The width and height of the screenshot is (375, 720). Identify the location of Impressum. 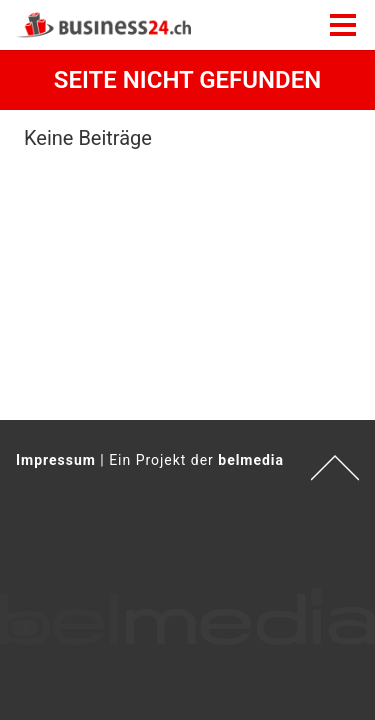
(56, 460).